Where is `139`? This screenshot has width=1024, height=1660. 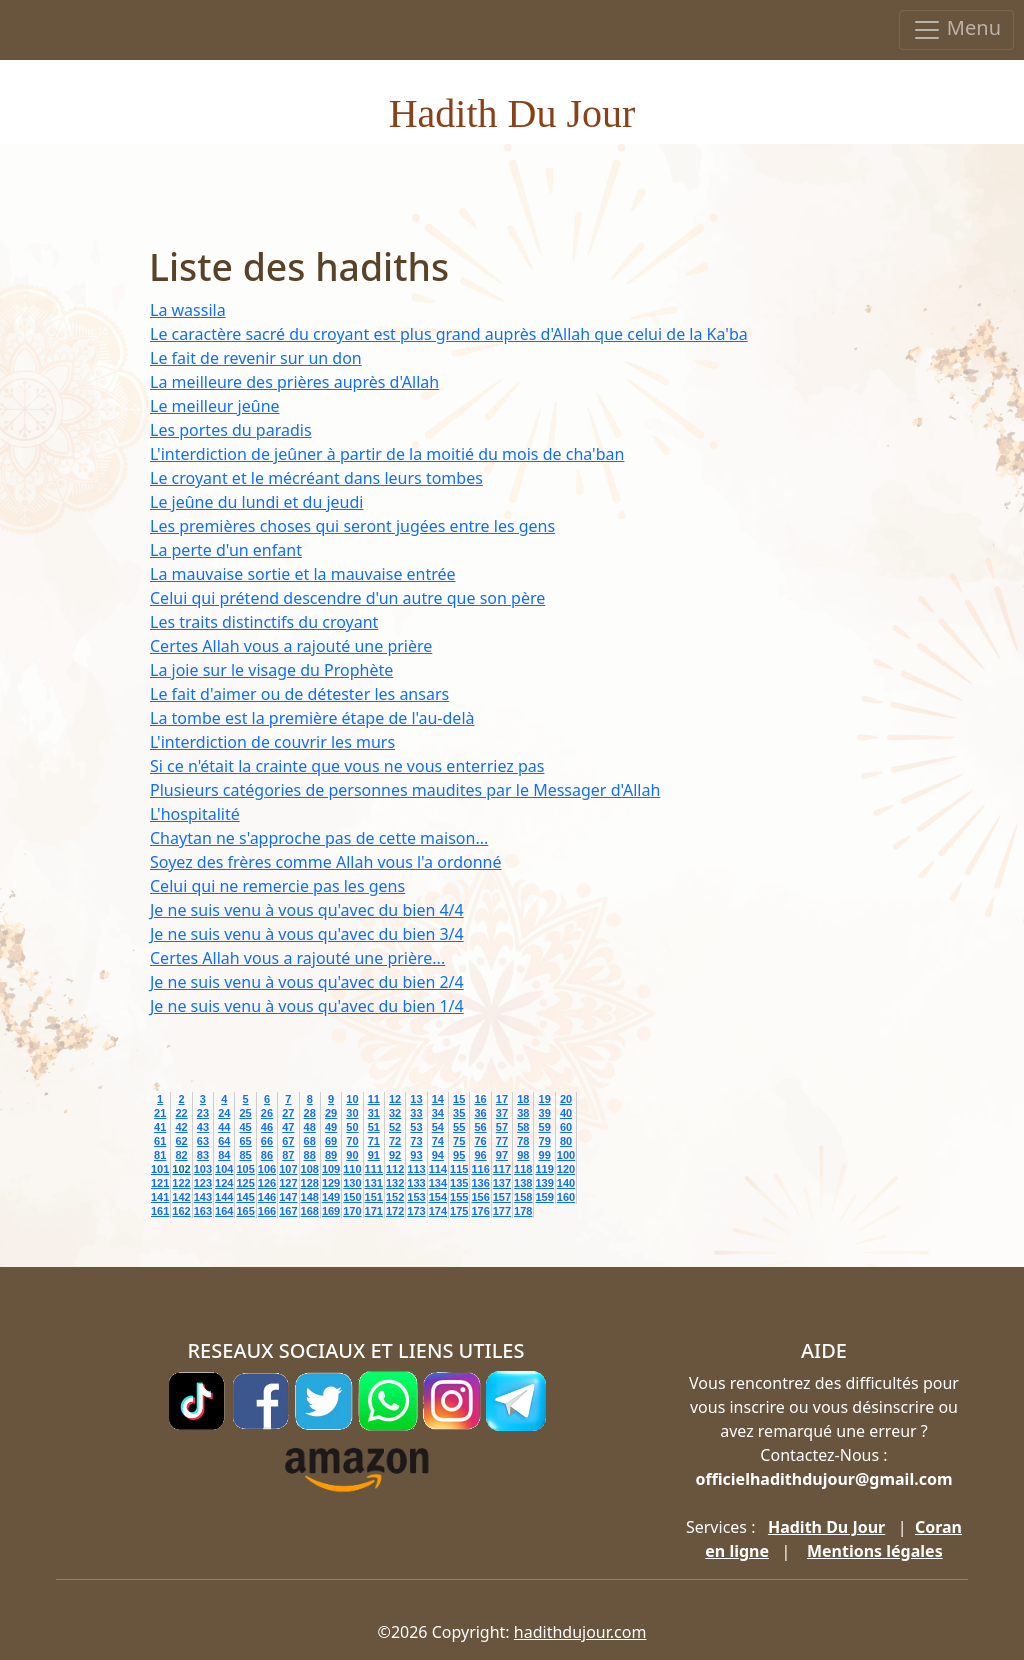 139 is located at coordinates (544, 1183).